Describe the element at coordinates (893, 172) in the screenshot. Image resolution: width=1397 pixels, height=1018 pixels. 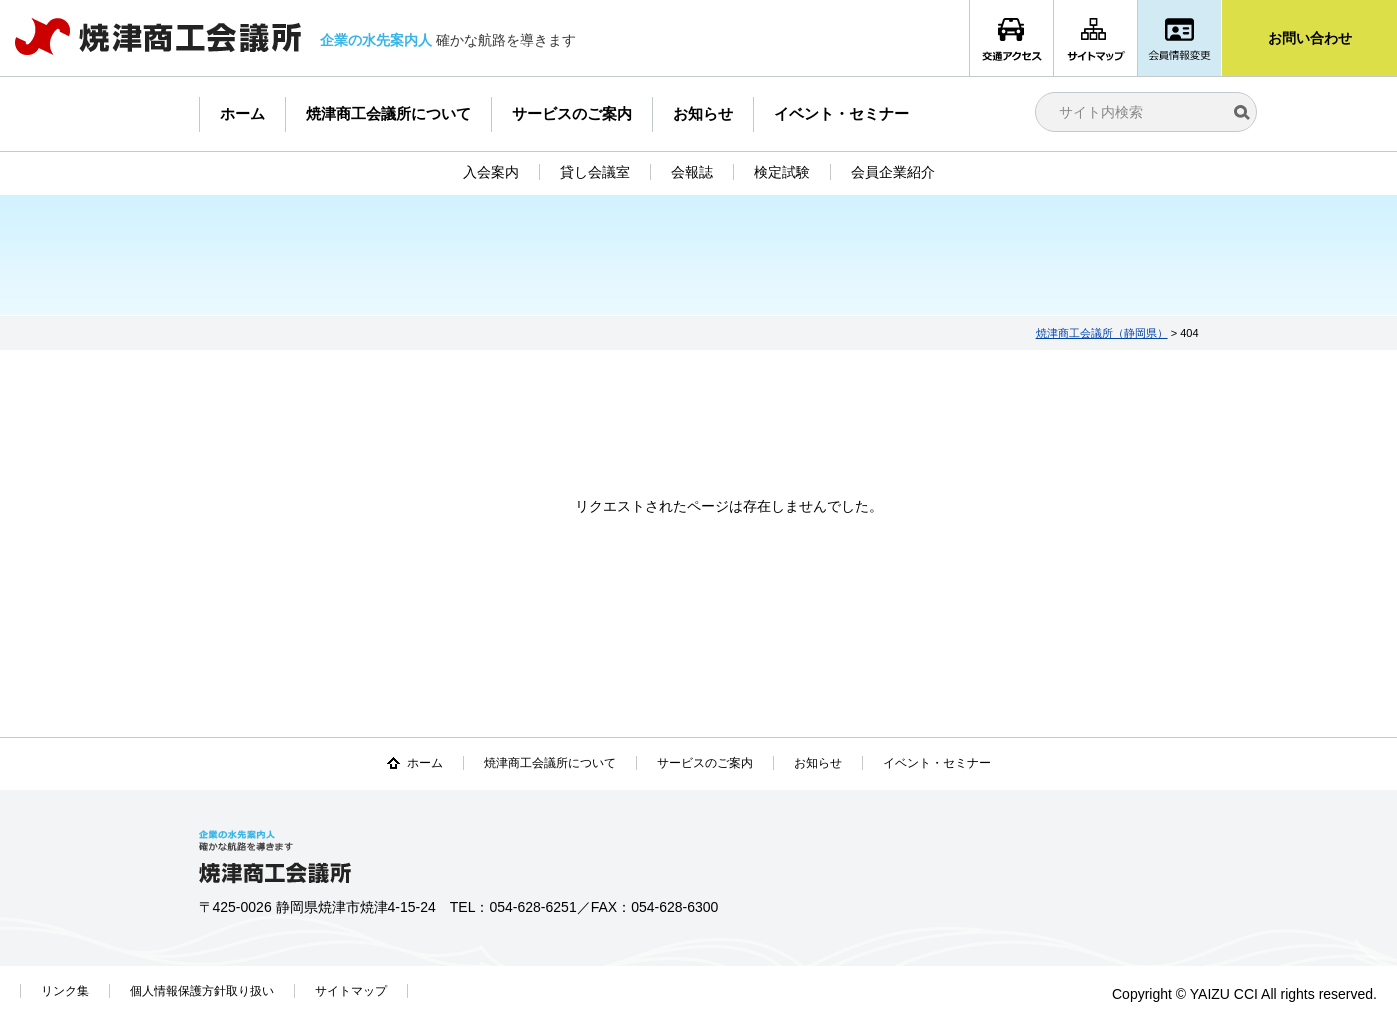
I see `会員企業紹介` at that location.